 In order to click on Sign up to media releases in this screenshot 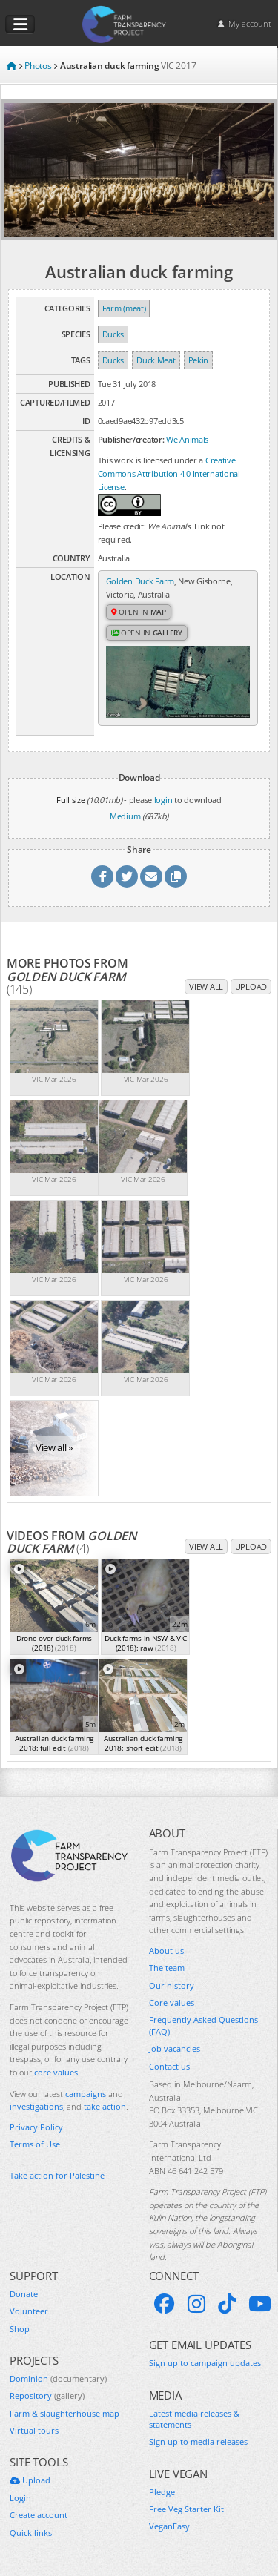, I will do `click(198, 2441)`.